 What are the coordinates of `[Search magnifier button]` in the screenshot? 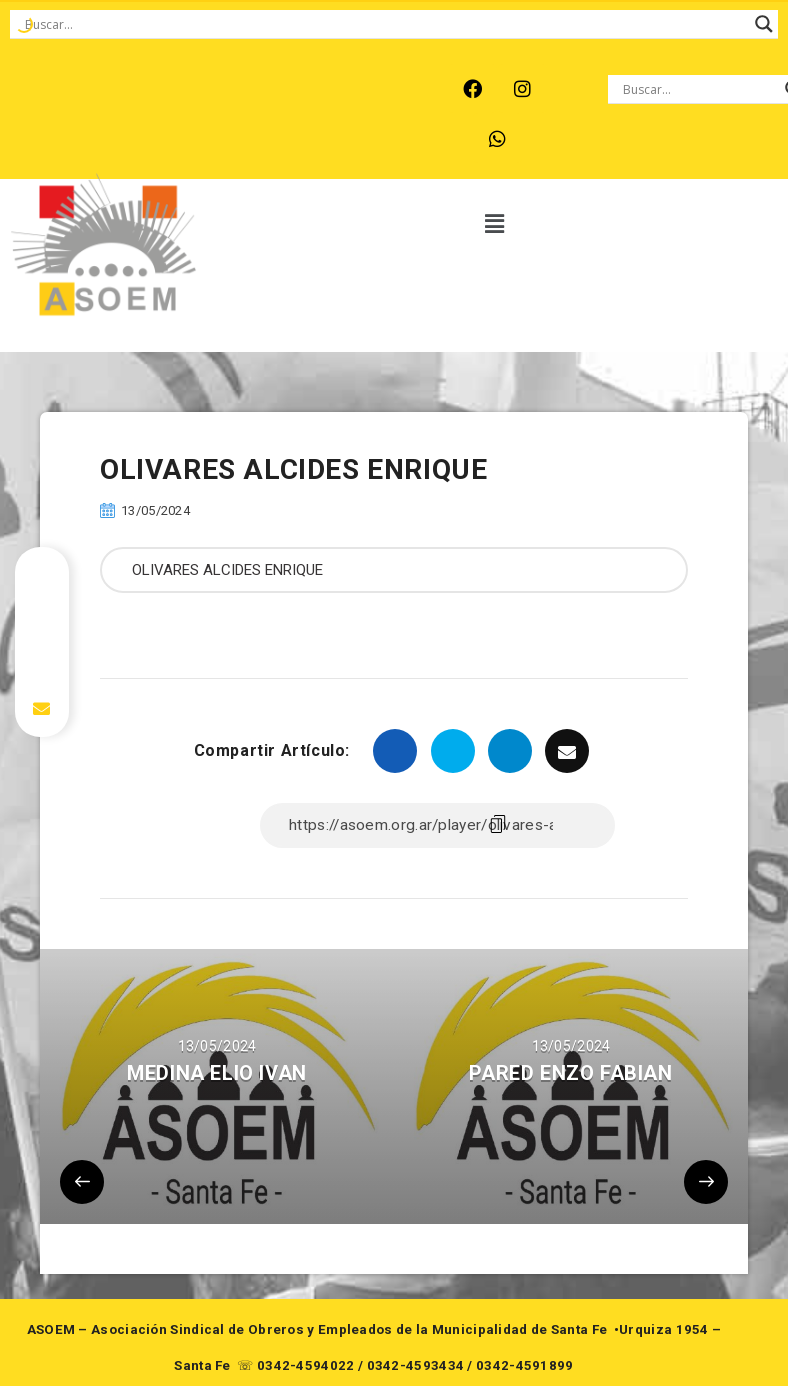 It's located at (764, 24).